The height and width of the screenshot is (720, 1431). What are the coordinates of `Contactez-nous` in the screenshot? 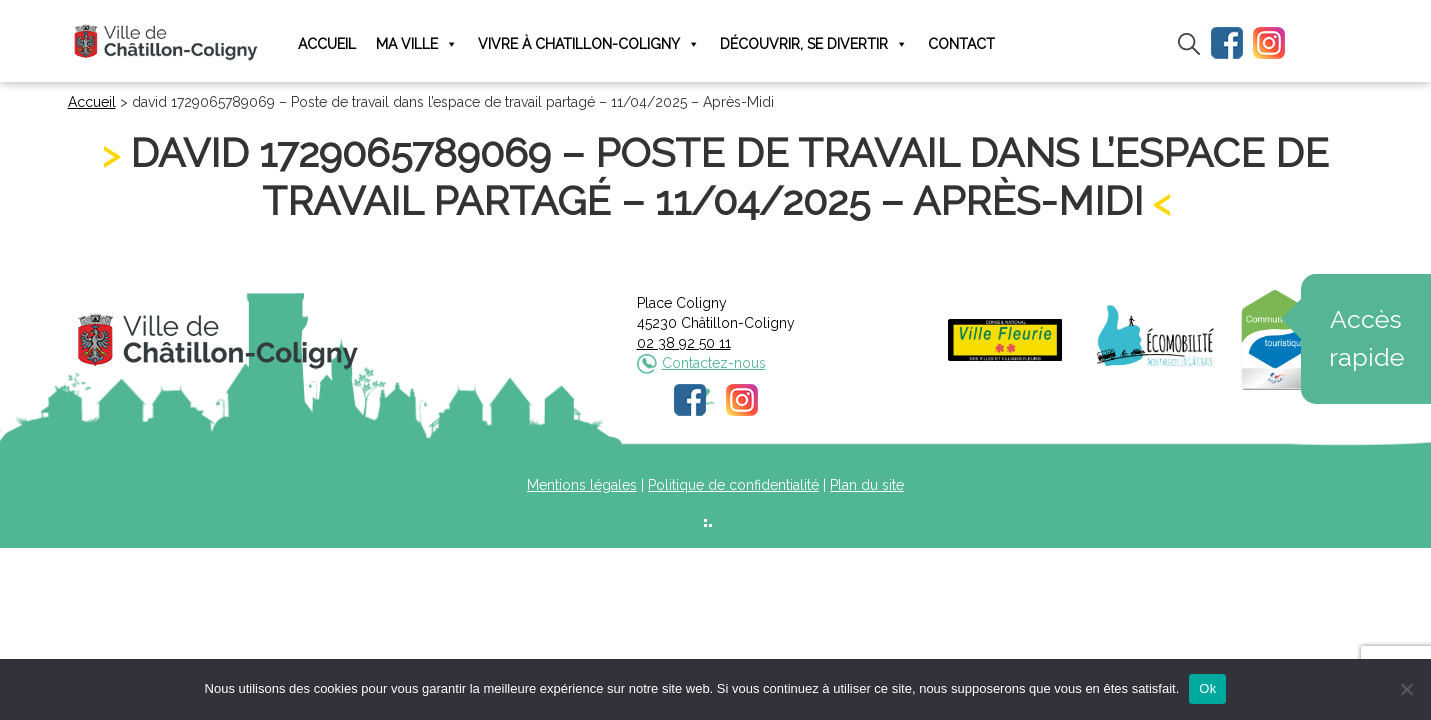 It's located at (714, 363).